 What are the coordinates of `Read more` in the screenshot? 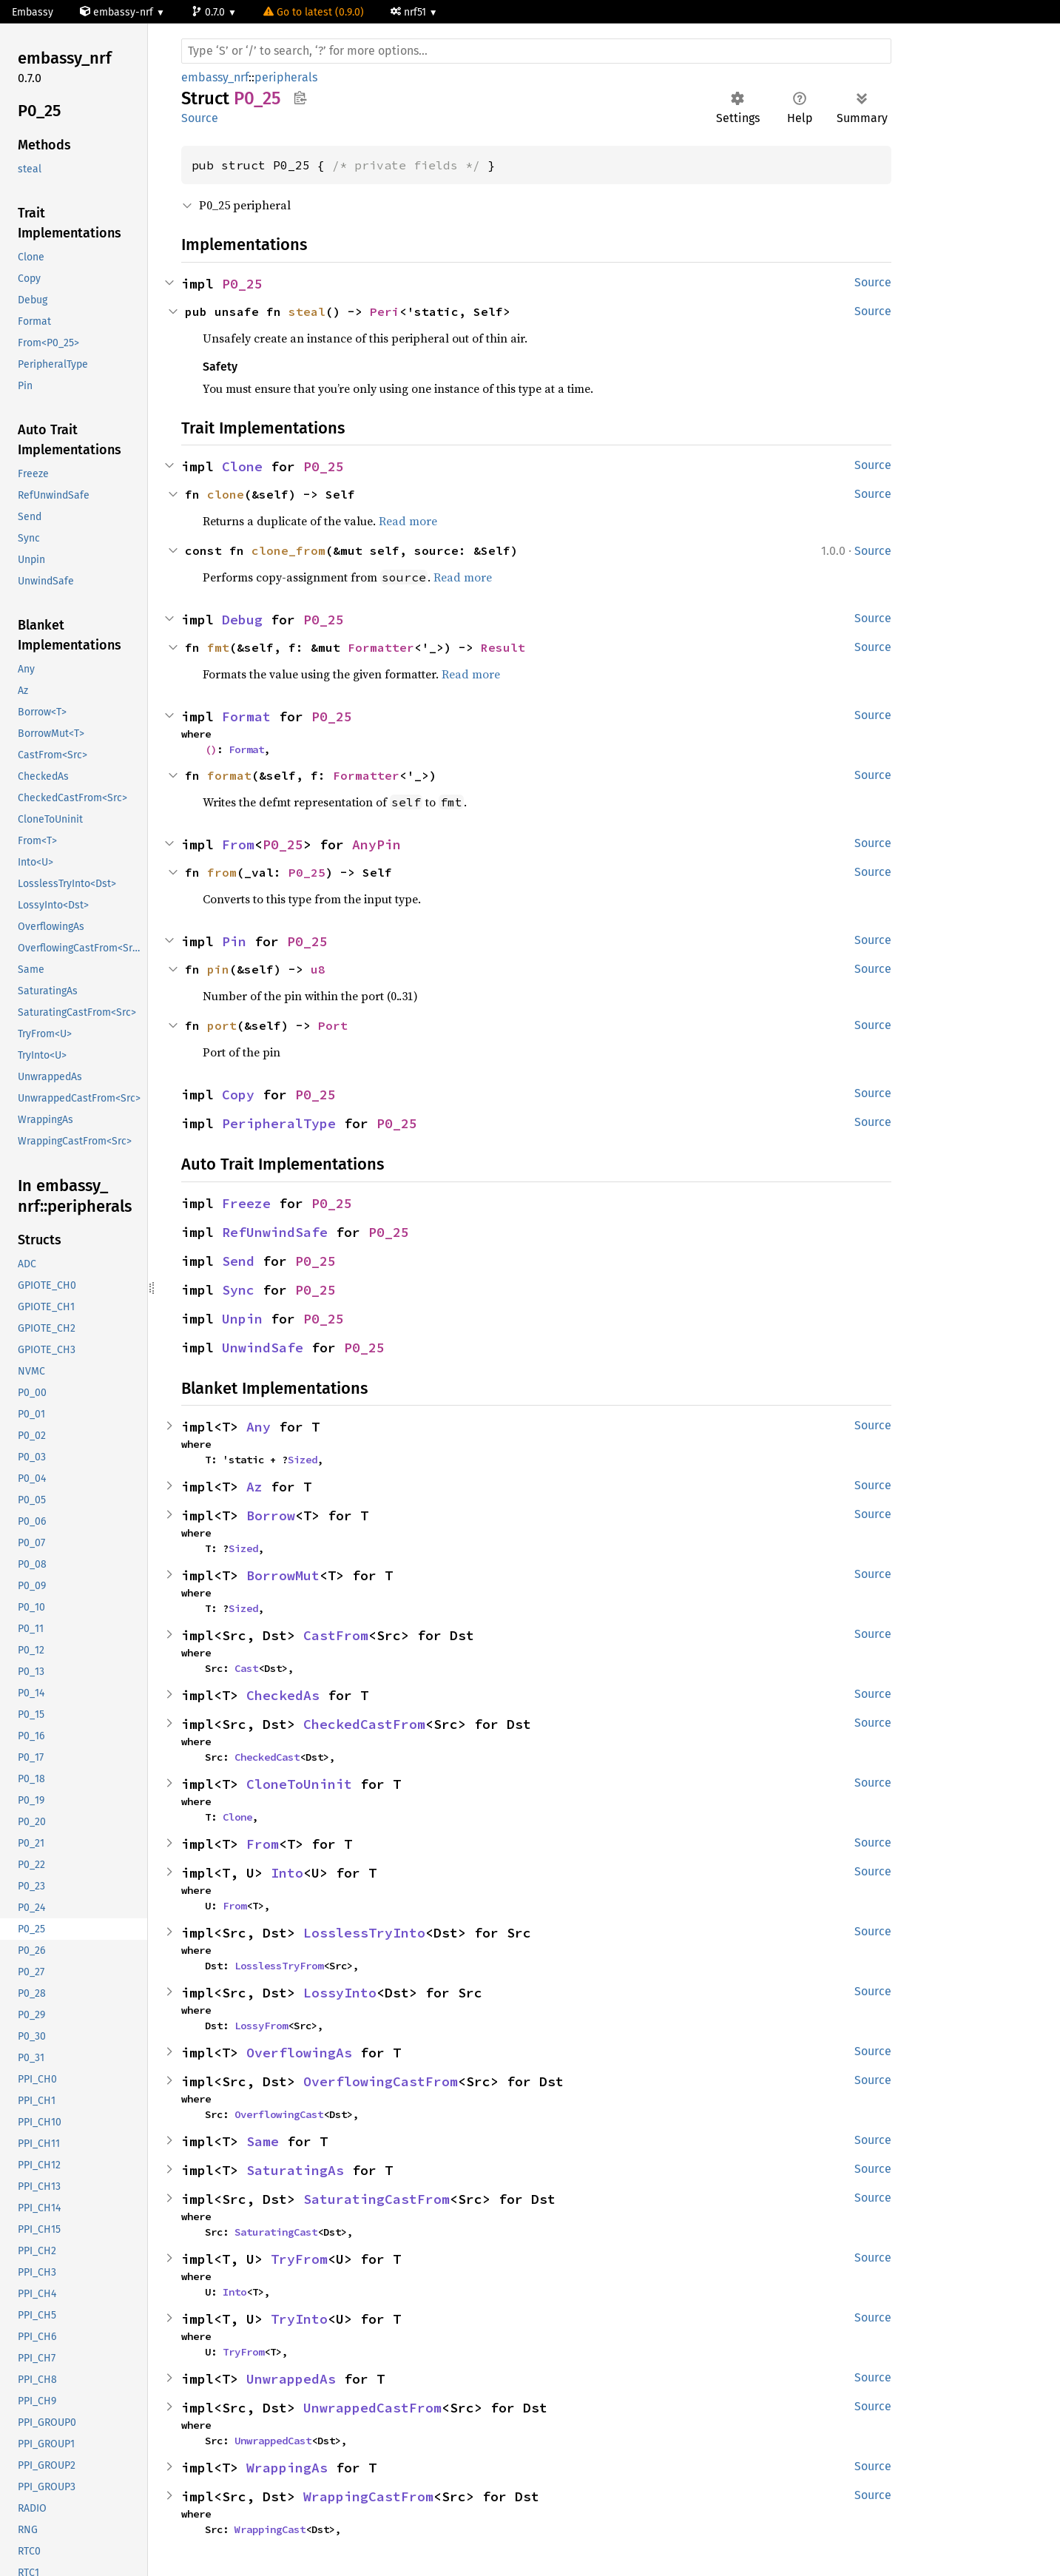 It's located at (408, 521).